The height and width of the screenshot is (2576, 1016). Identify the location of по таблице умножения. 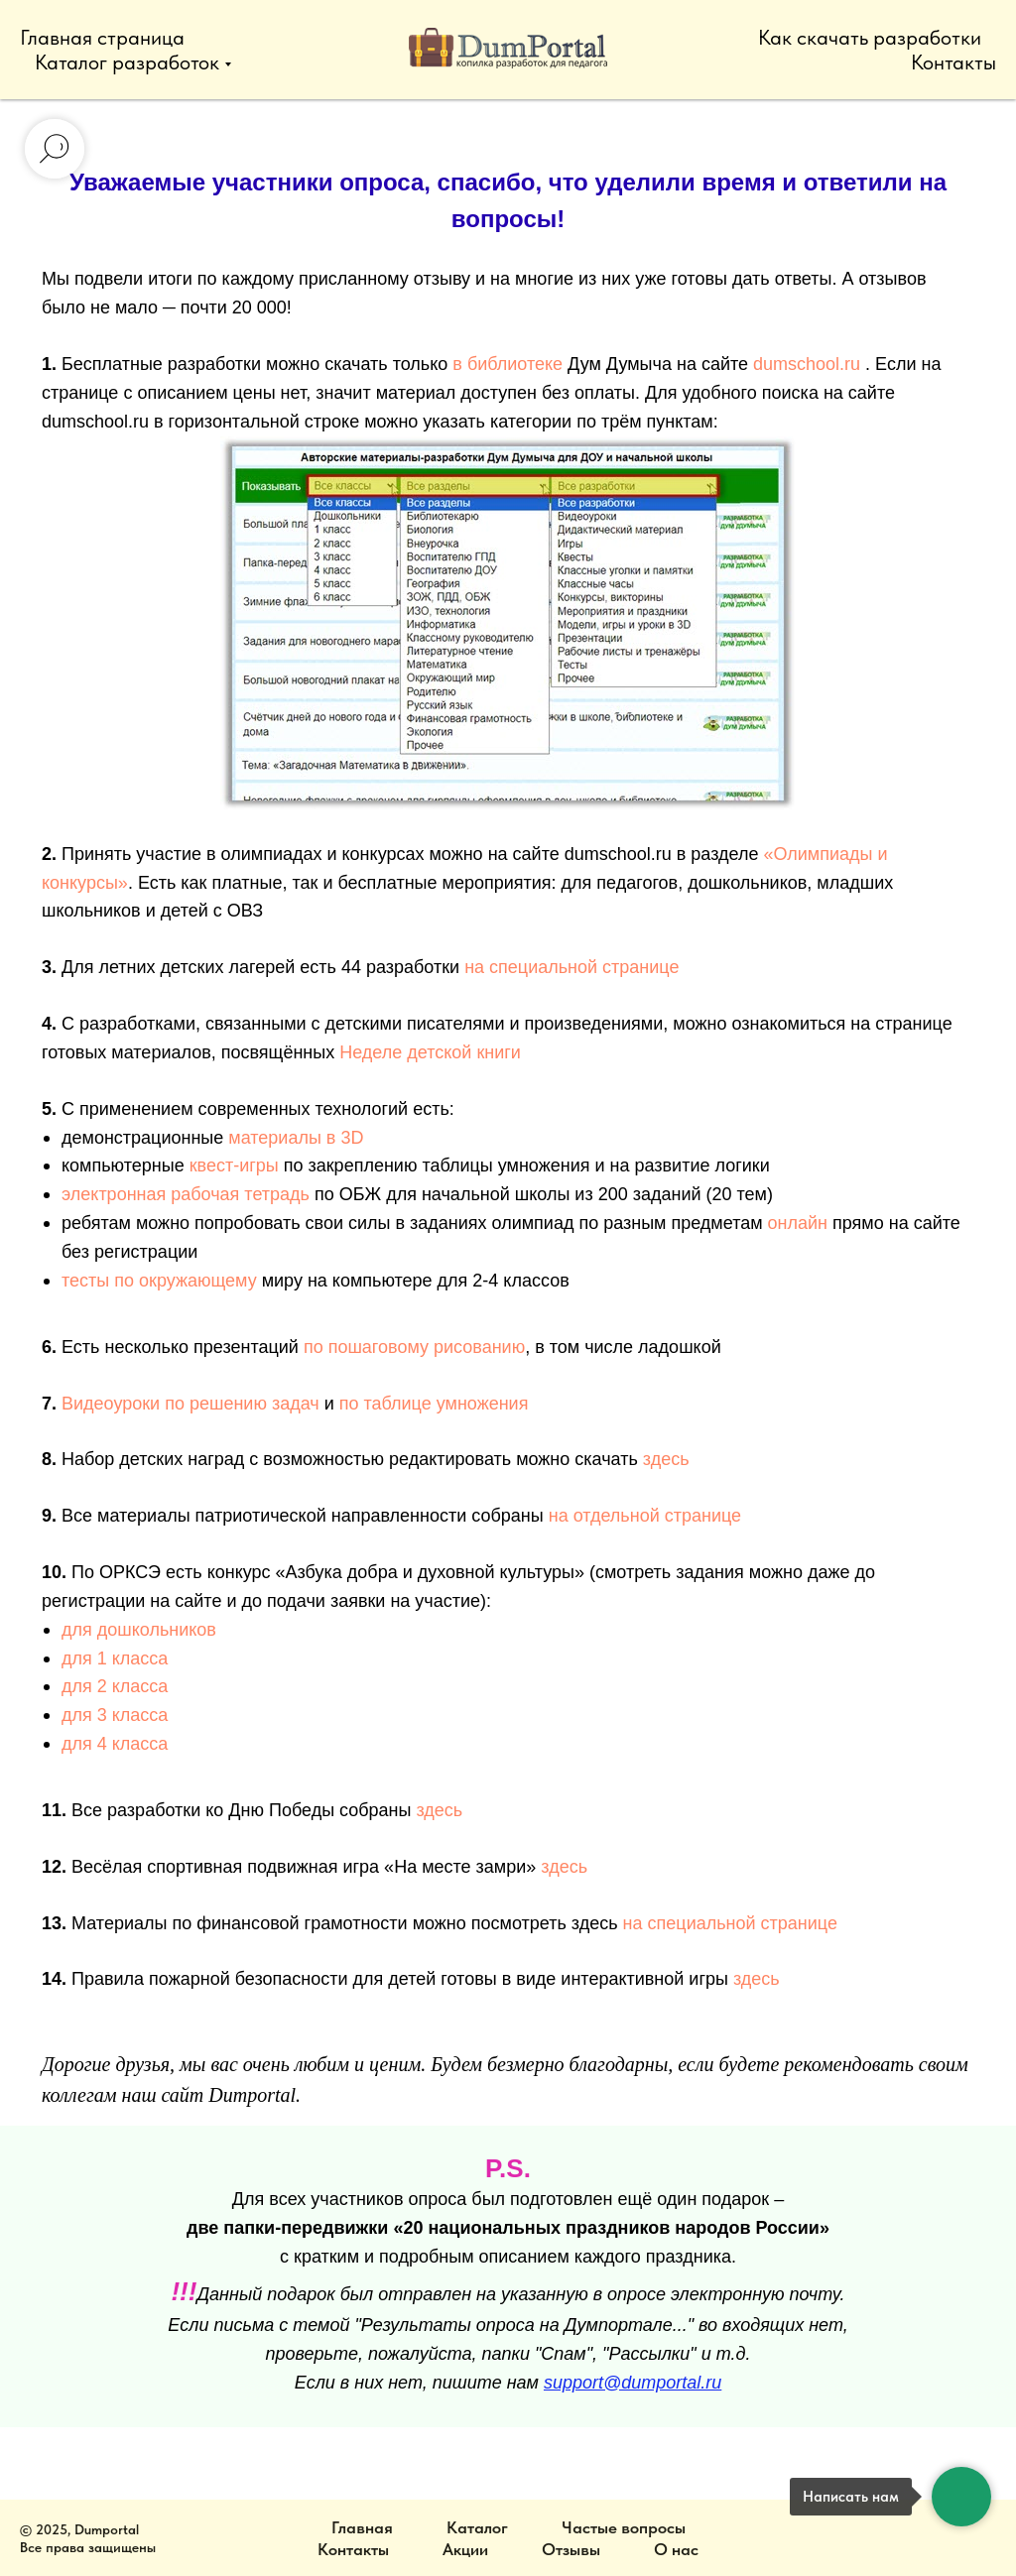
(434, 1403).